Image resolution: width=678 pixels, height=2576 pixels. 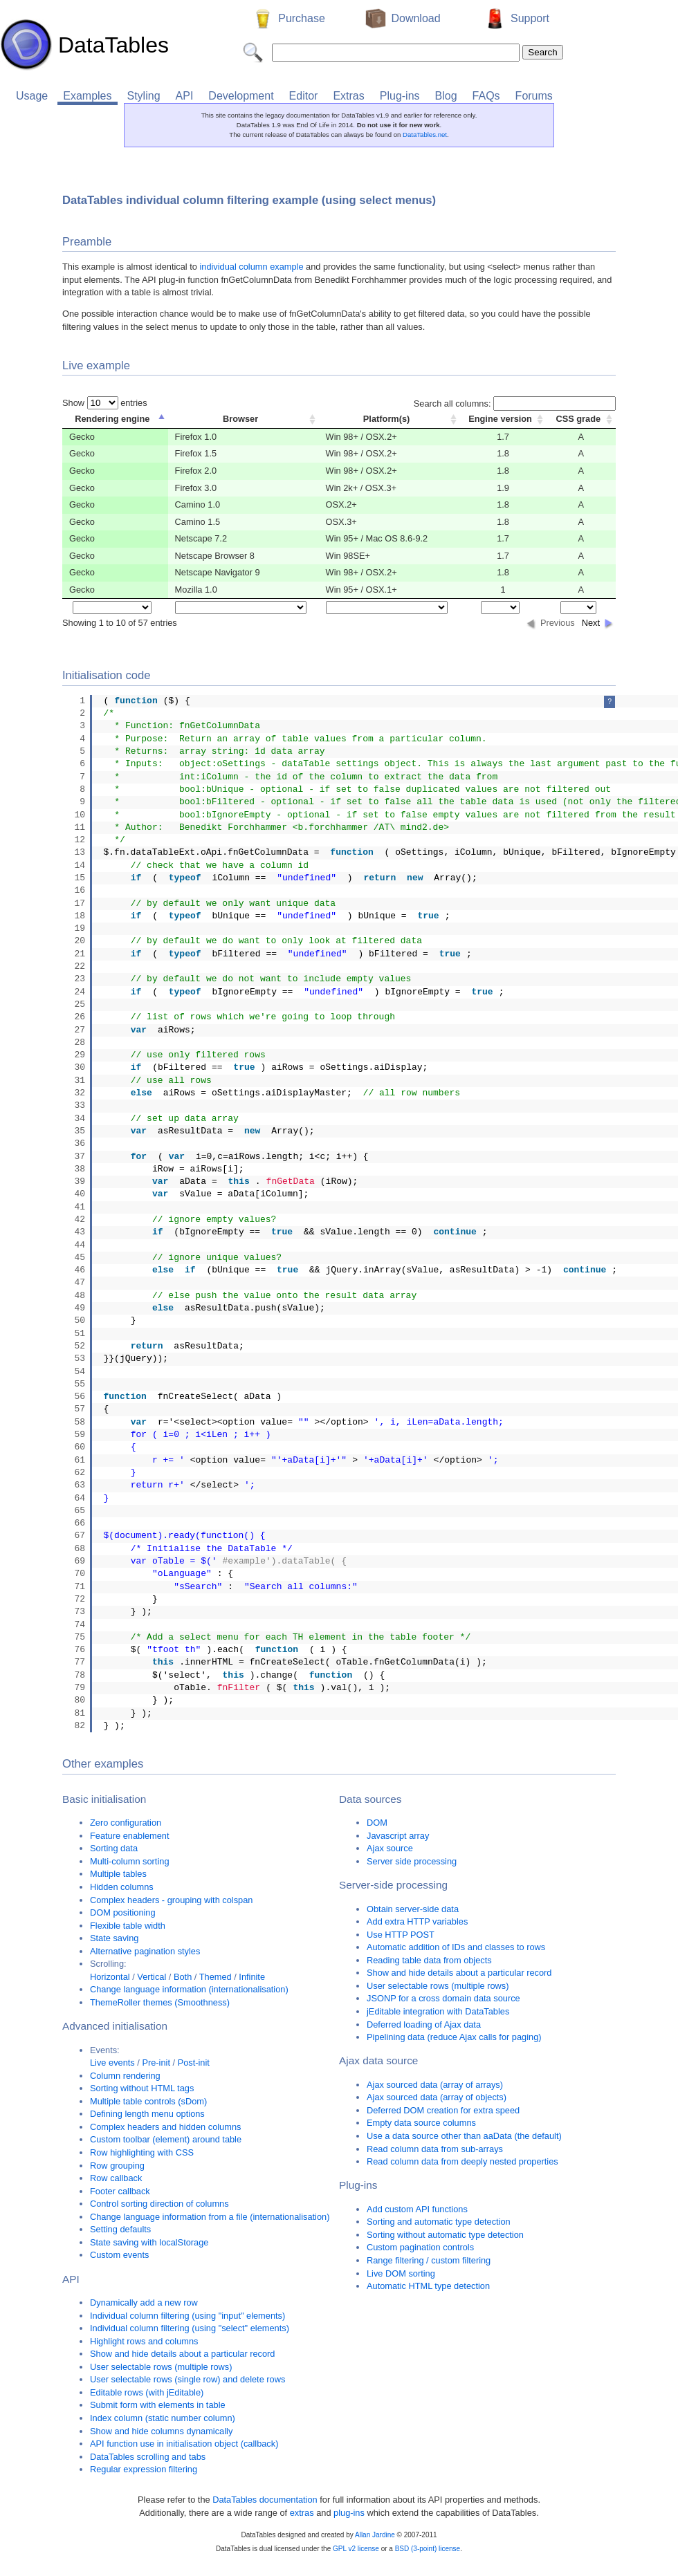 I want to click on Use HTTP POST, so click(x=400, y=1934).